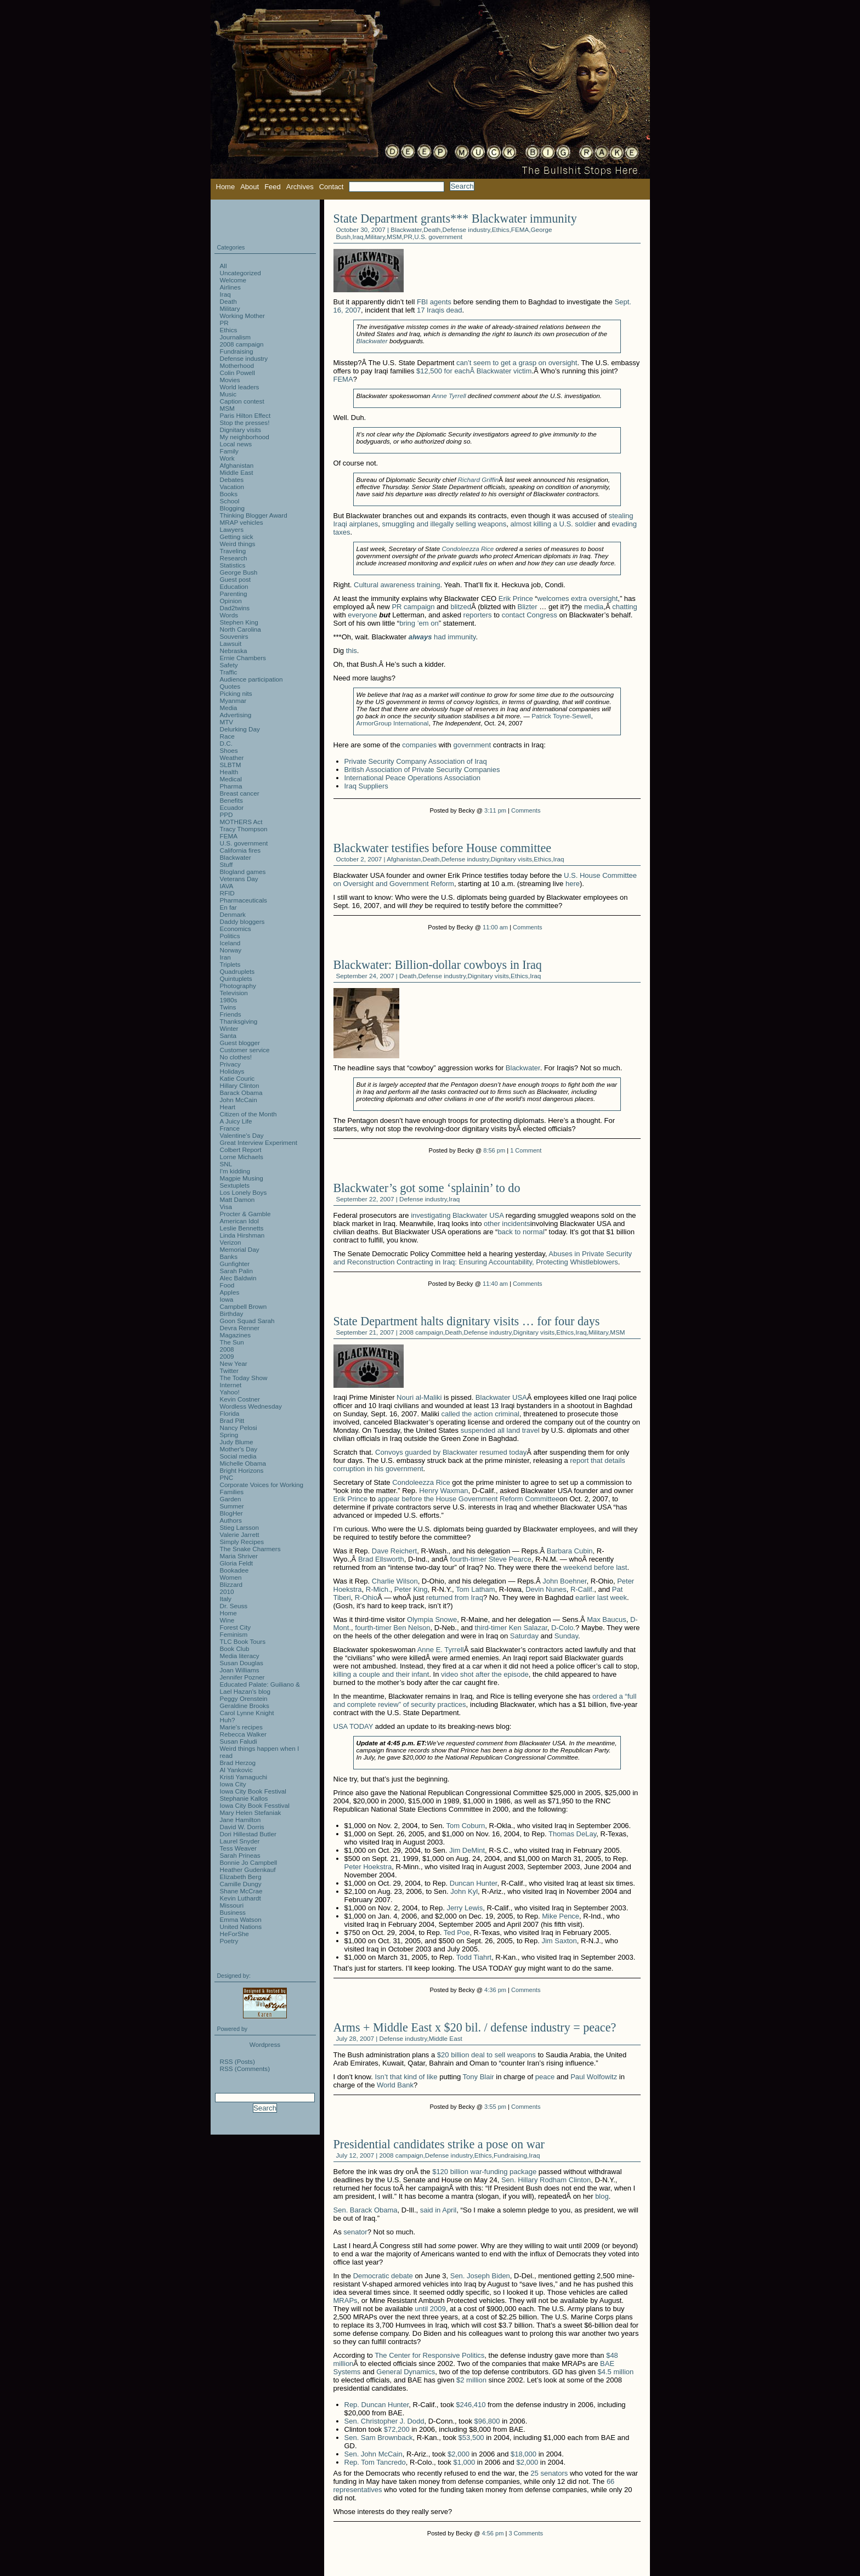 This screenshot has width=860, height=2576. I want to click on Joan Williams, so click(239, 1669).